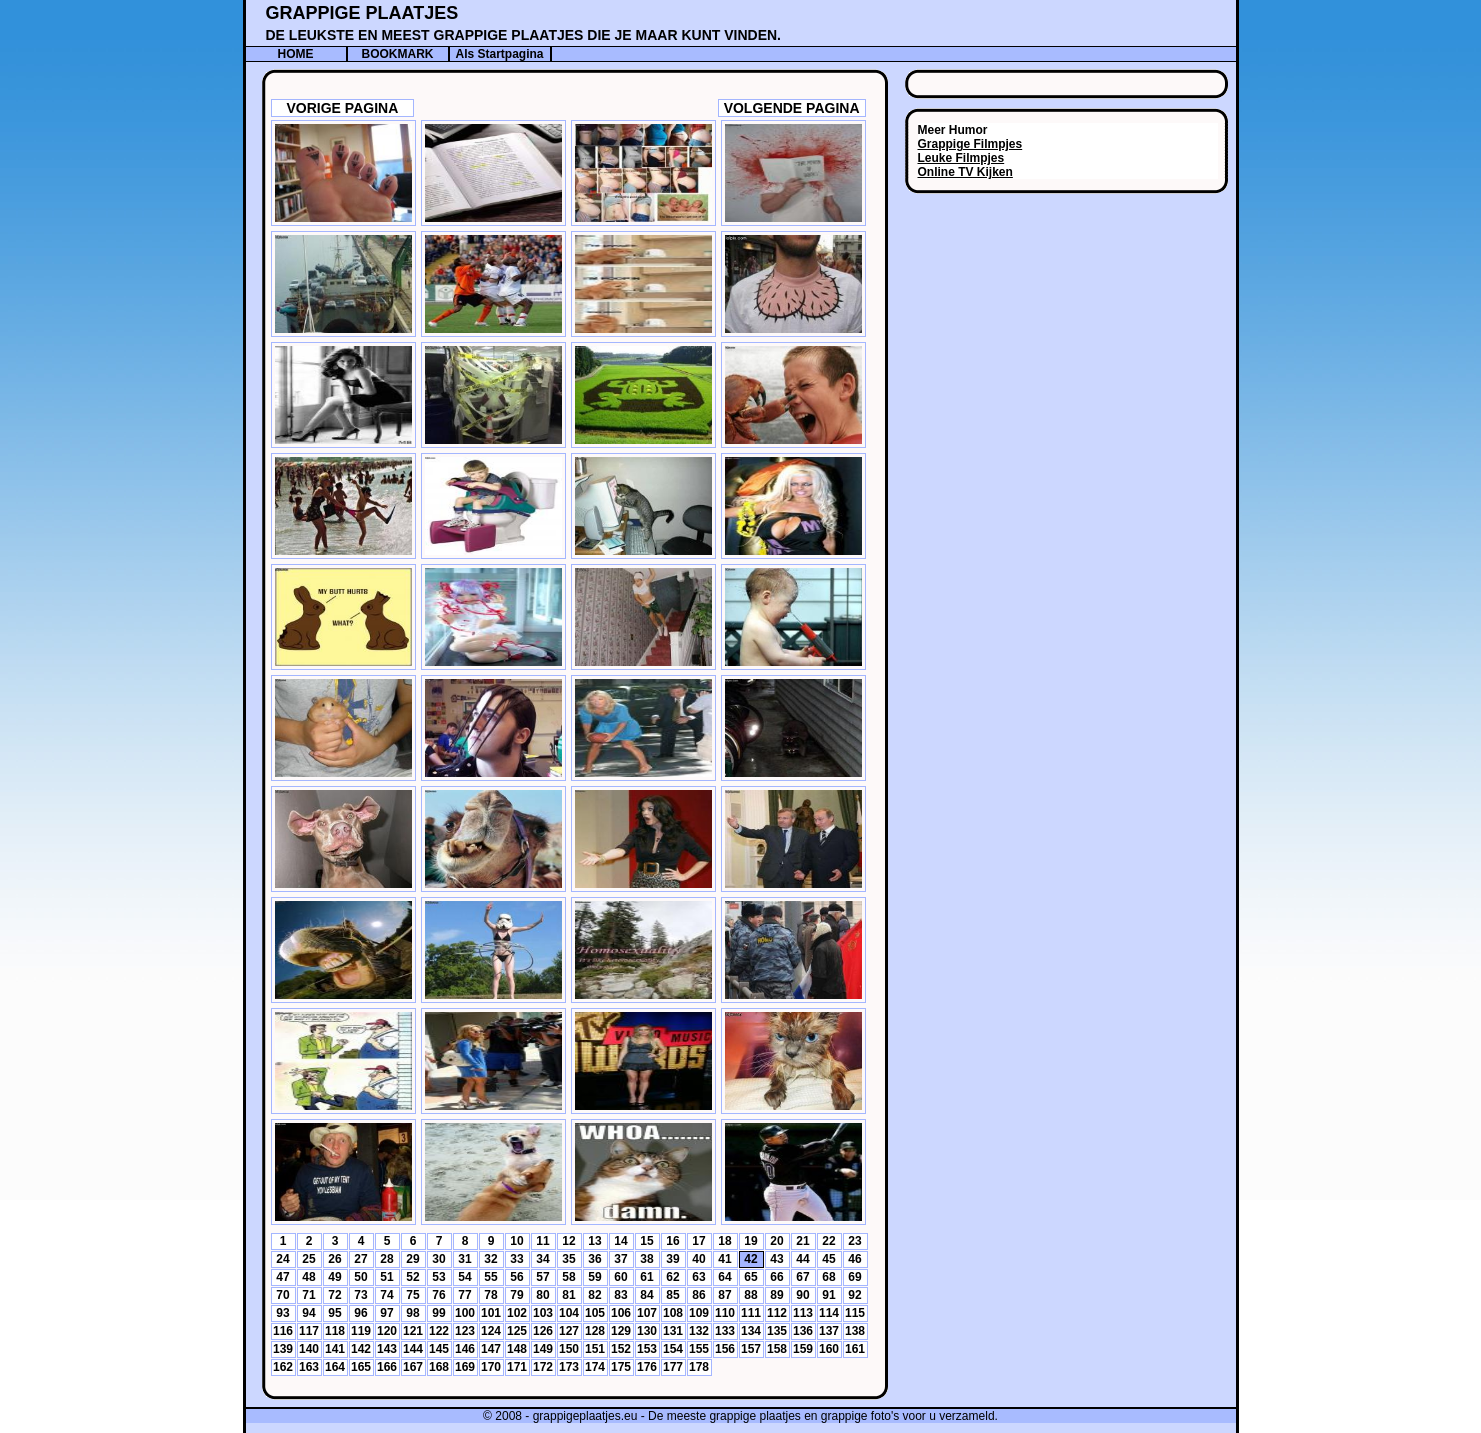 The width and height of the screenshot is (1481, 1433). What do you see at coordinates (854, 1241) in the screenshot?
I see `23` at bounding box center [854, 1241].